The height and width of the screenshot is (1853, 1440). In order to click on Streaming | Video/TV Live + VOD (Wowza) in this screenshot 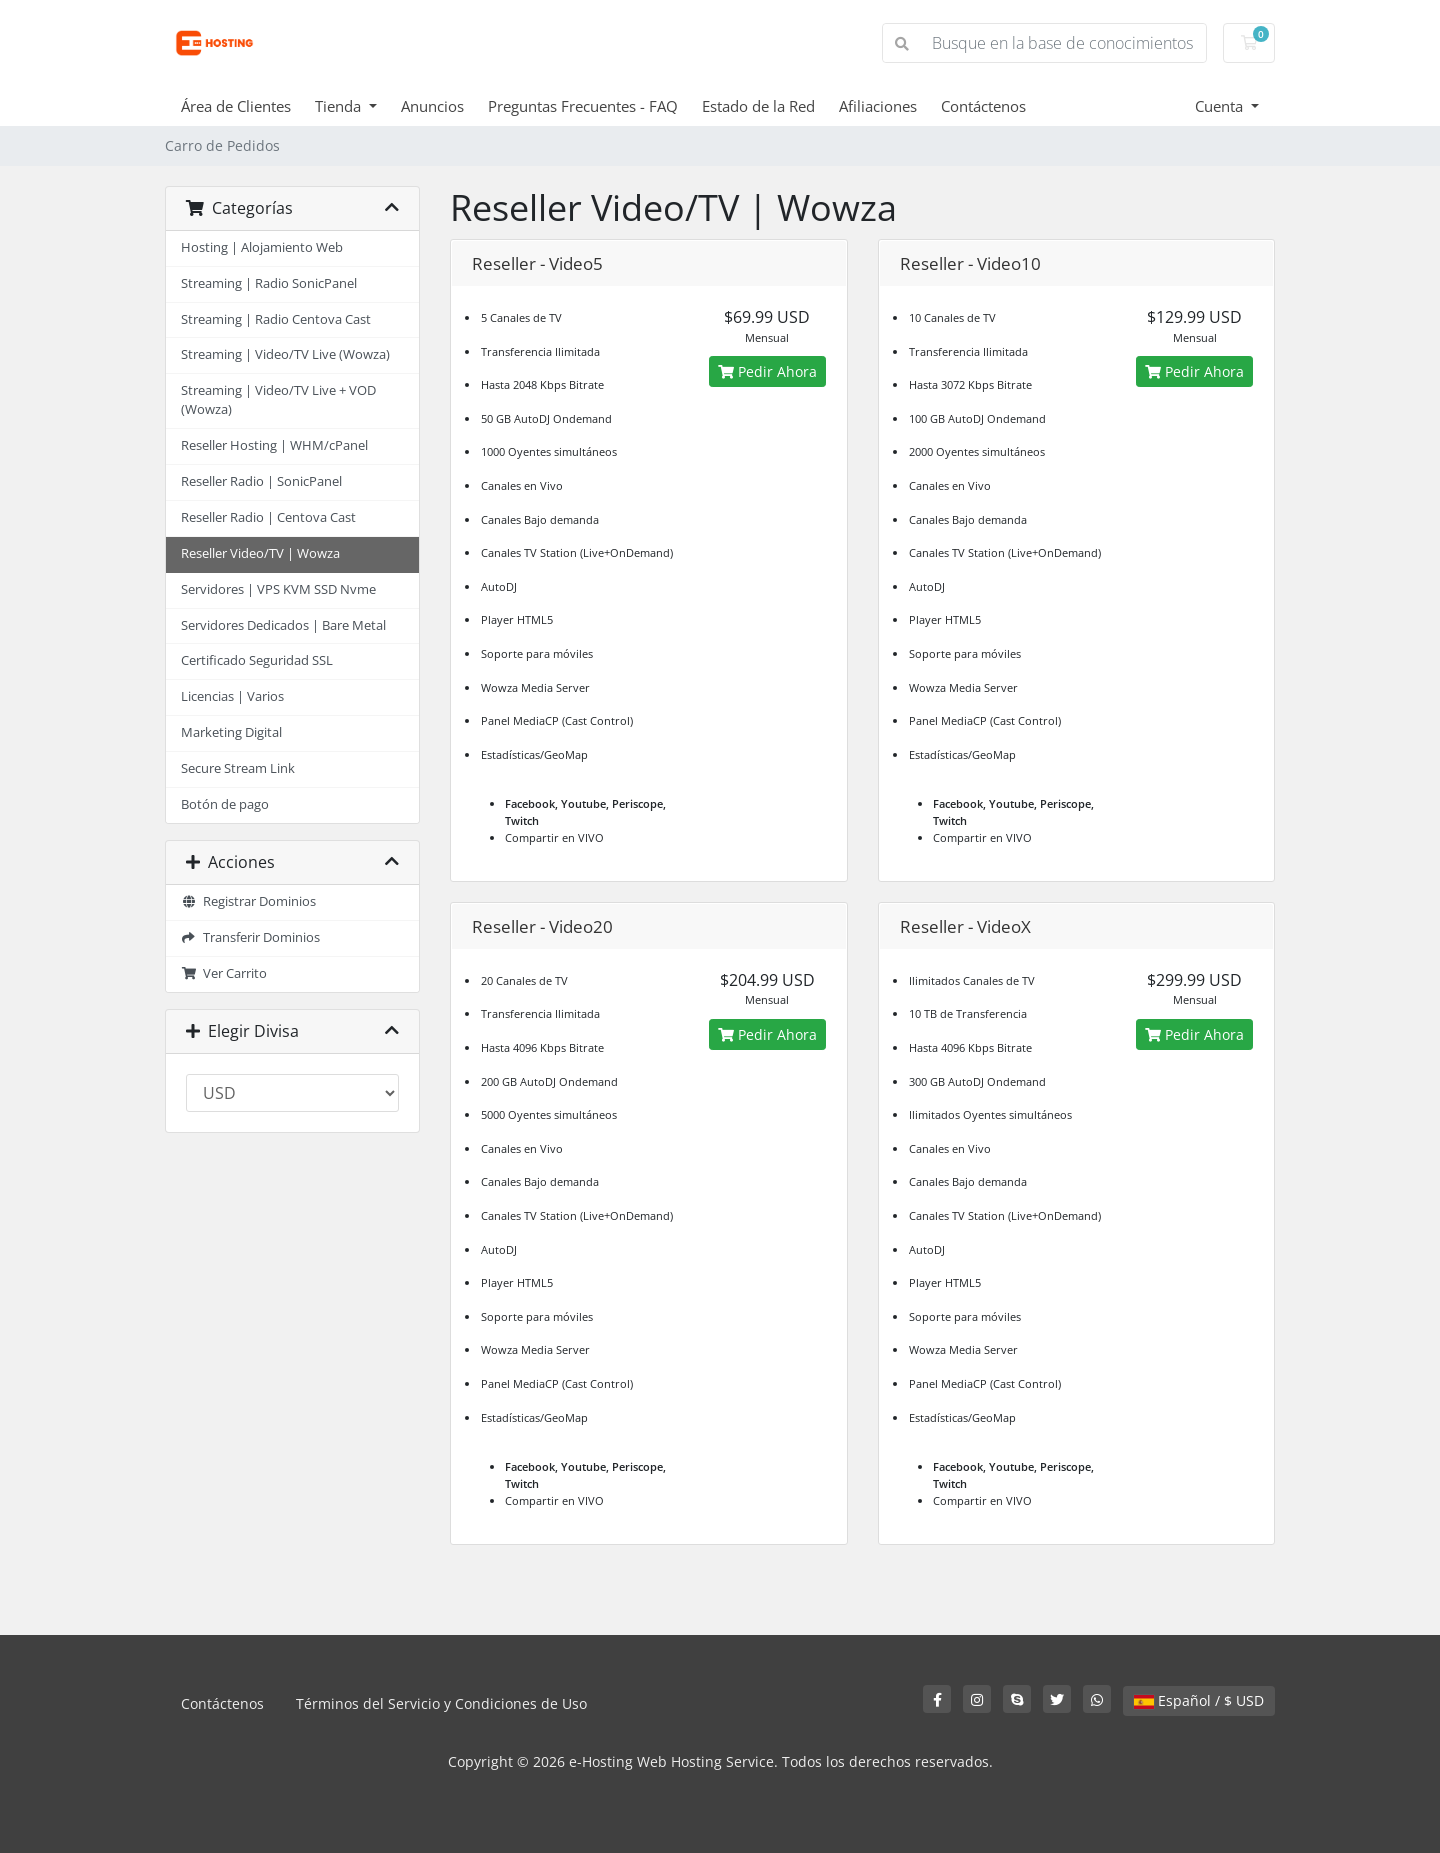, I will do `click(278, 400)`.